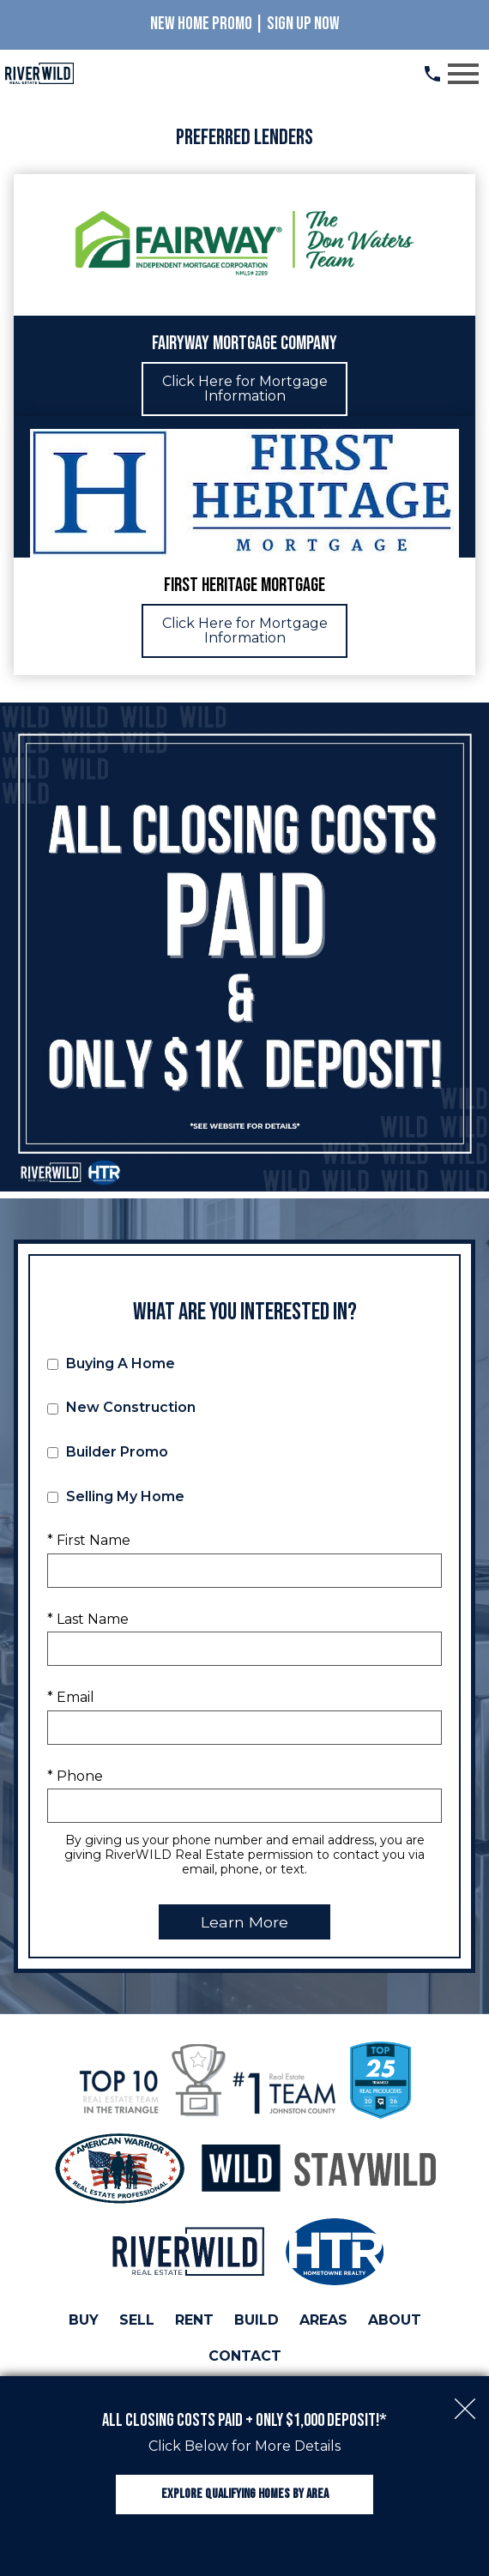  Describe the element at coordinates (463, 73) in the screenshot. I see `[Open main menu]` at that location.